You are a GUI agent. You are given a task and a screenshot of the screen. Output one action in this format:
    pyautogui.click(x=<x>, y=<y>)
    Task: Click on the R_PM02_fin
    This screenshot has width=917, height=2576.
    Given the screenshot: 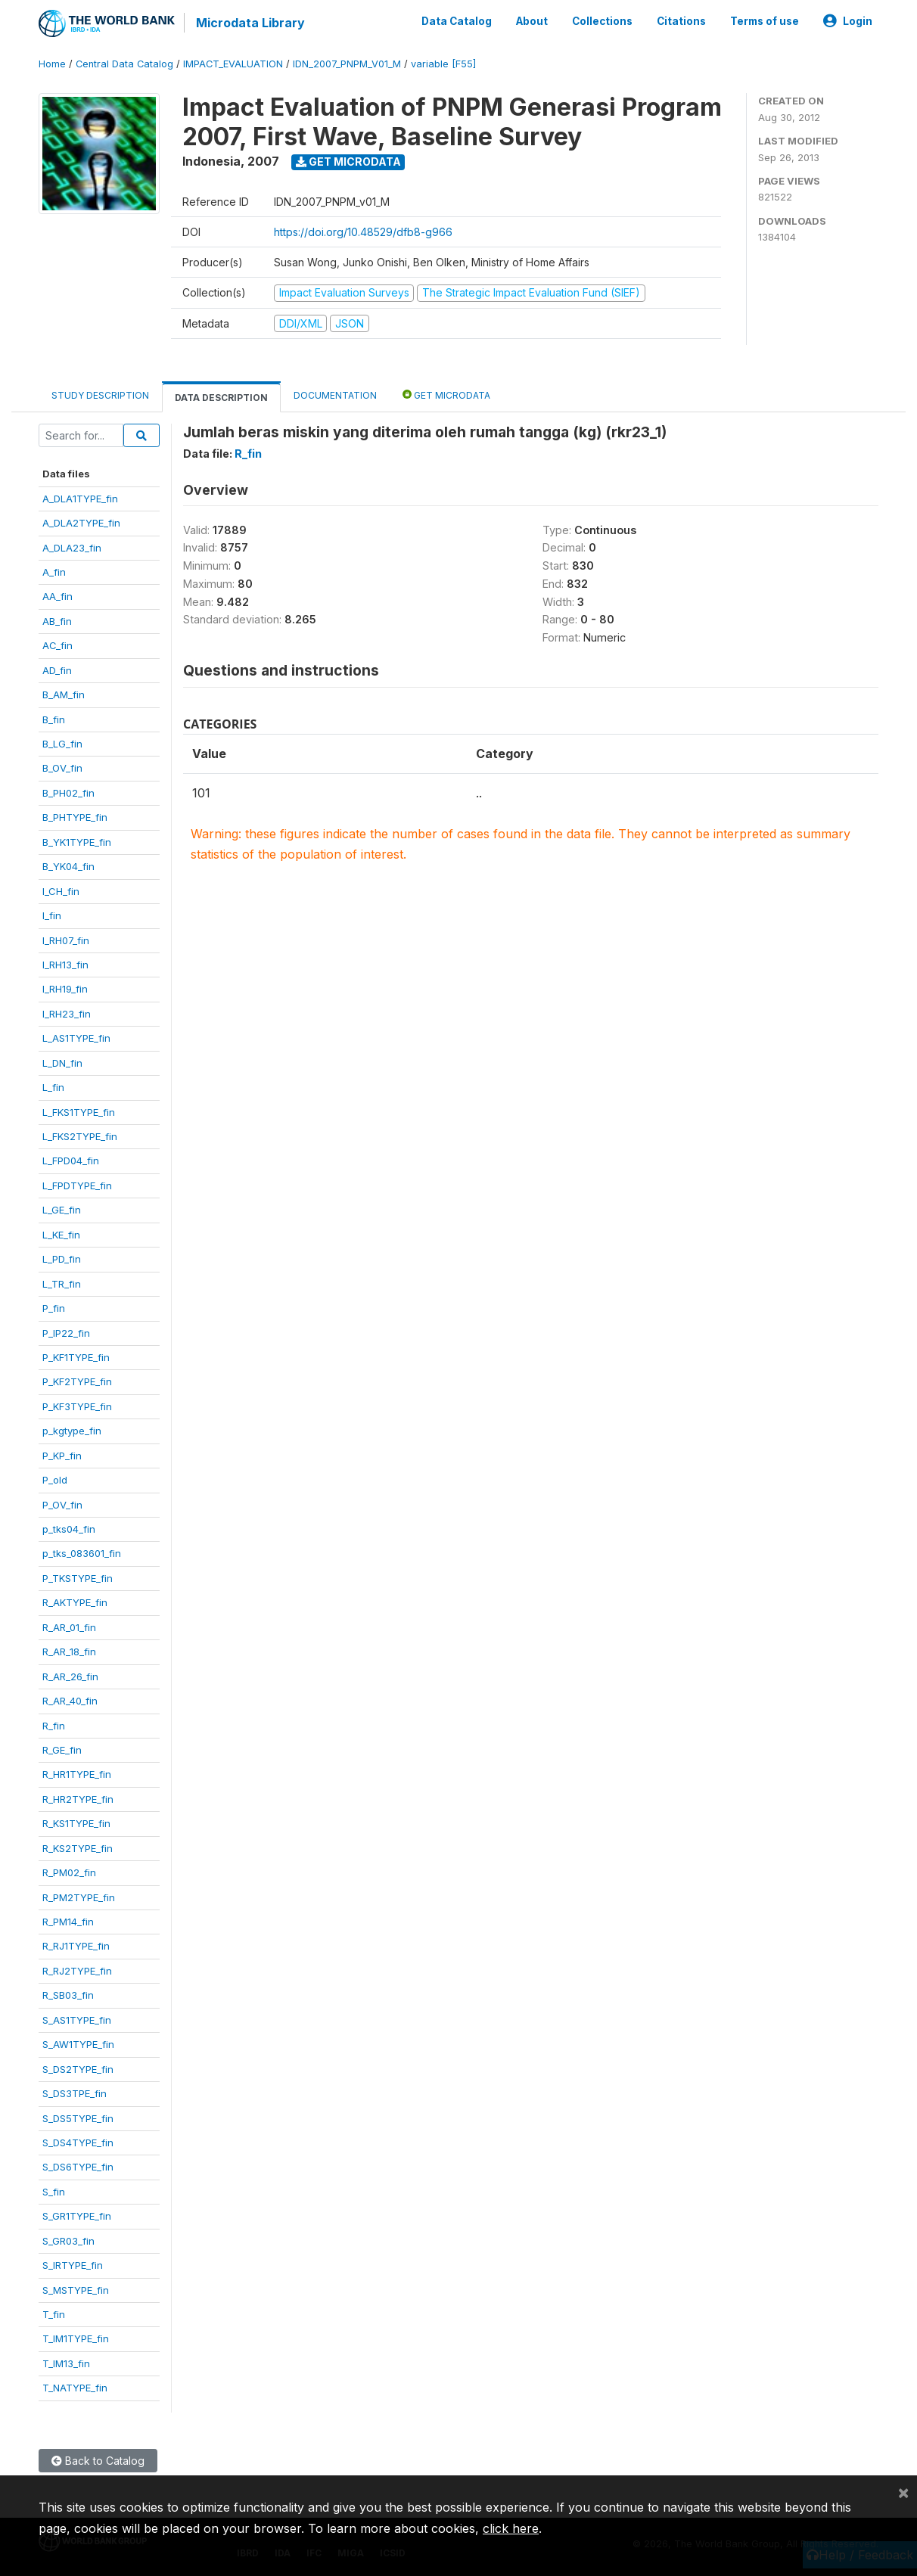 What is the action you would take?
    pyautogui.click(x=69, y=1872)
    